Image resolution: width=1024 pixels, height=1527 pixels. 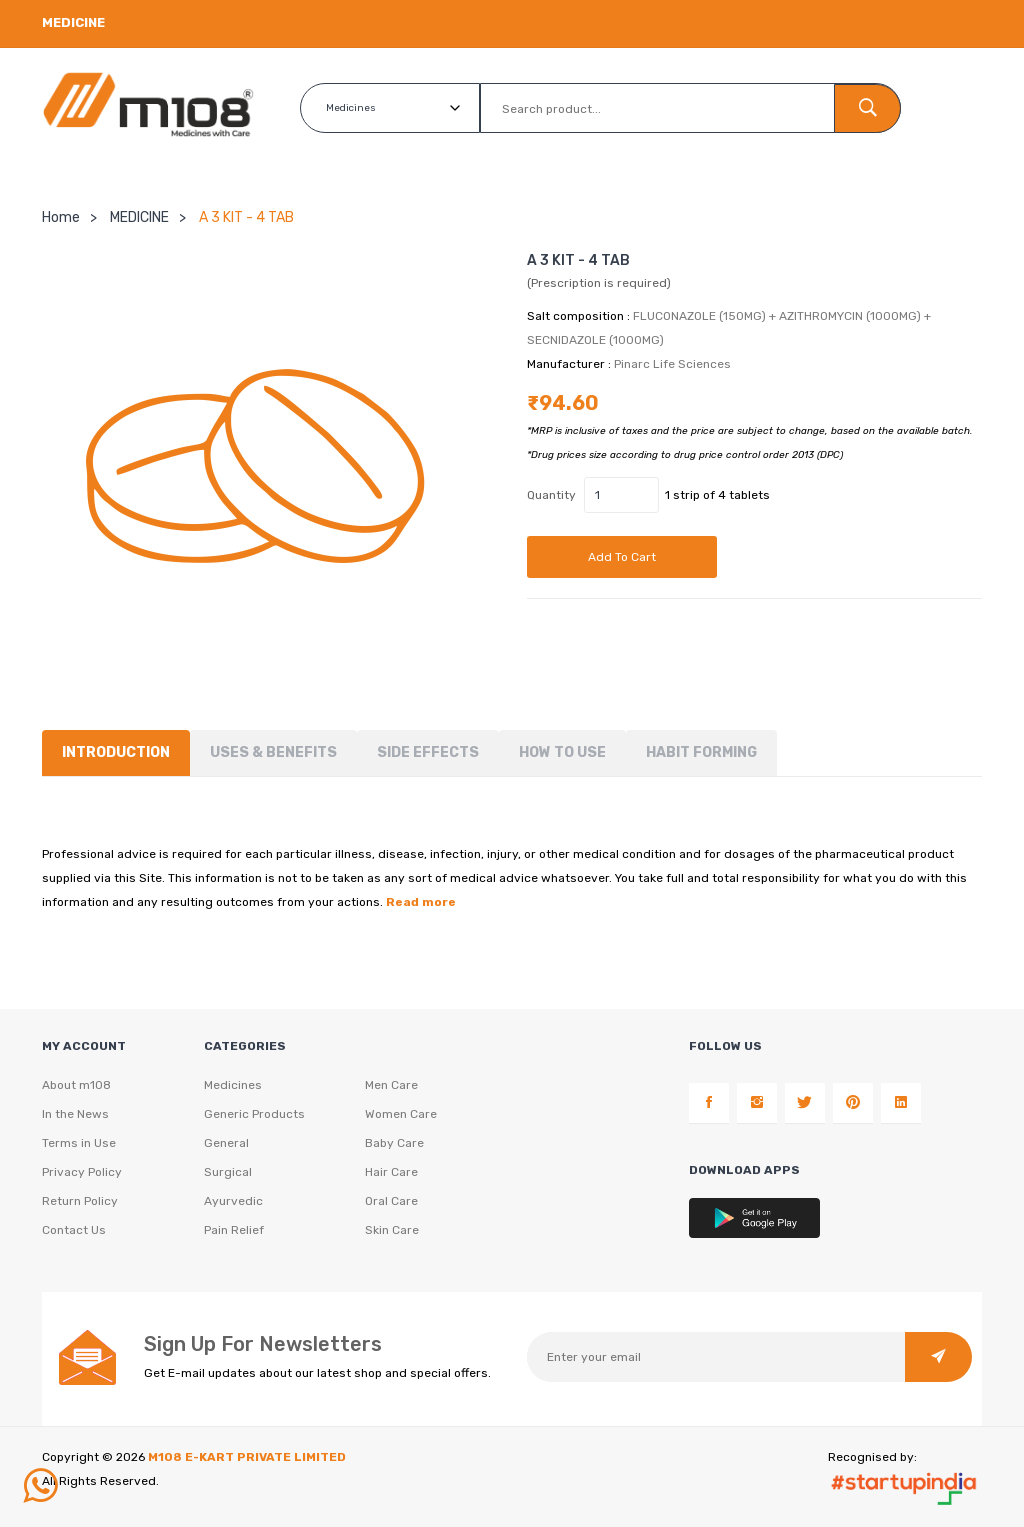 I want to click on Baby Care, so click(x=394, y=1143).